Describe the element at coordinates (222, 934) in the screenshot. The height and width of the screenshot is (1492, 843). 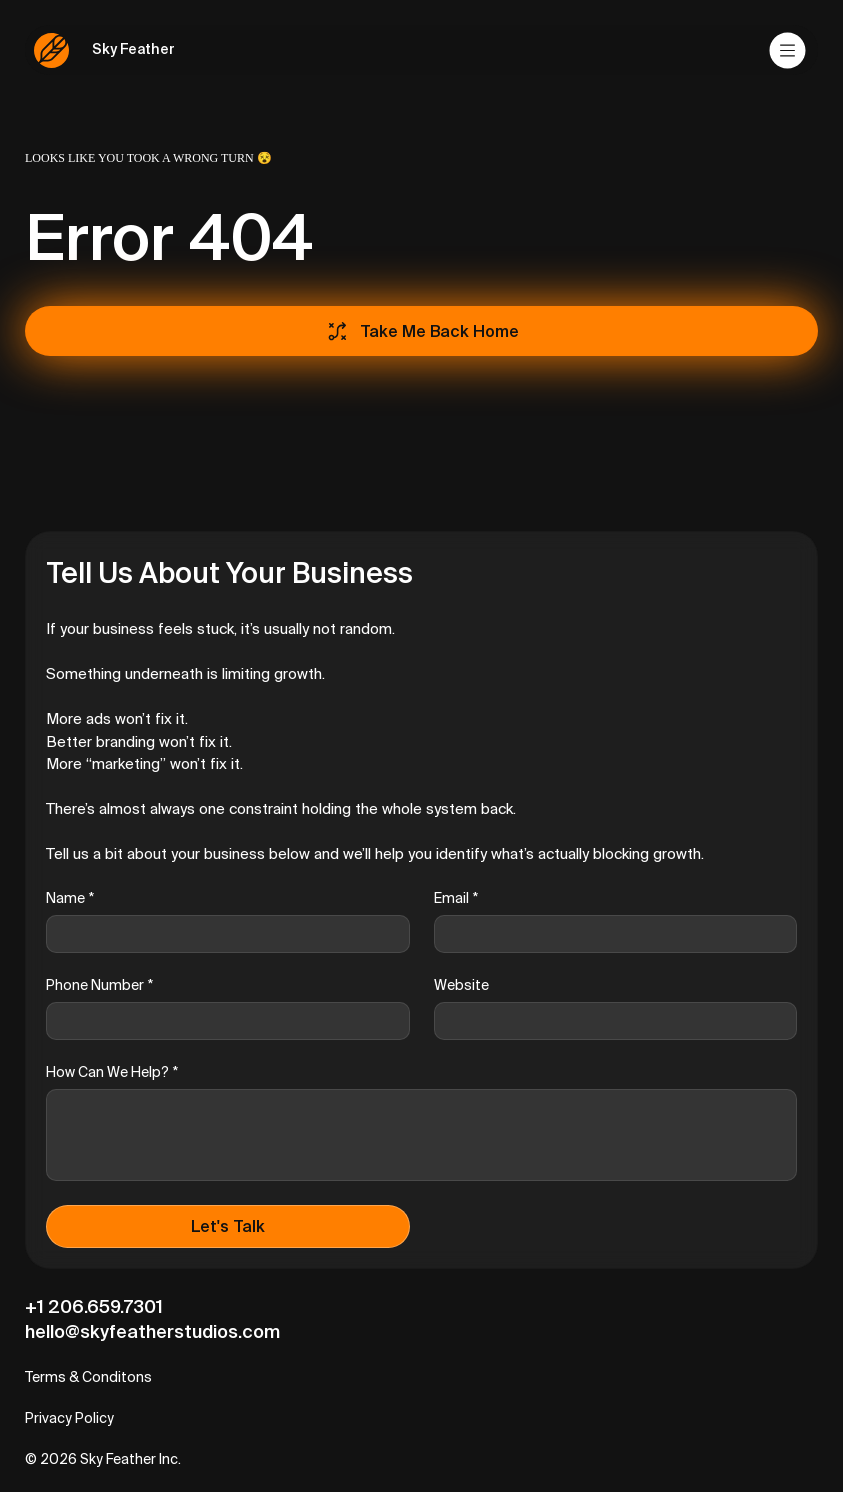
I see `[Name]` at that location.